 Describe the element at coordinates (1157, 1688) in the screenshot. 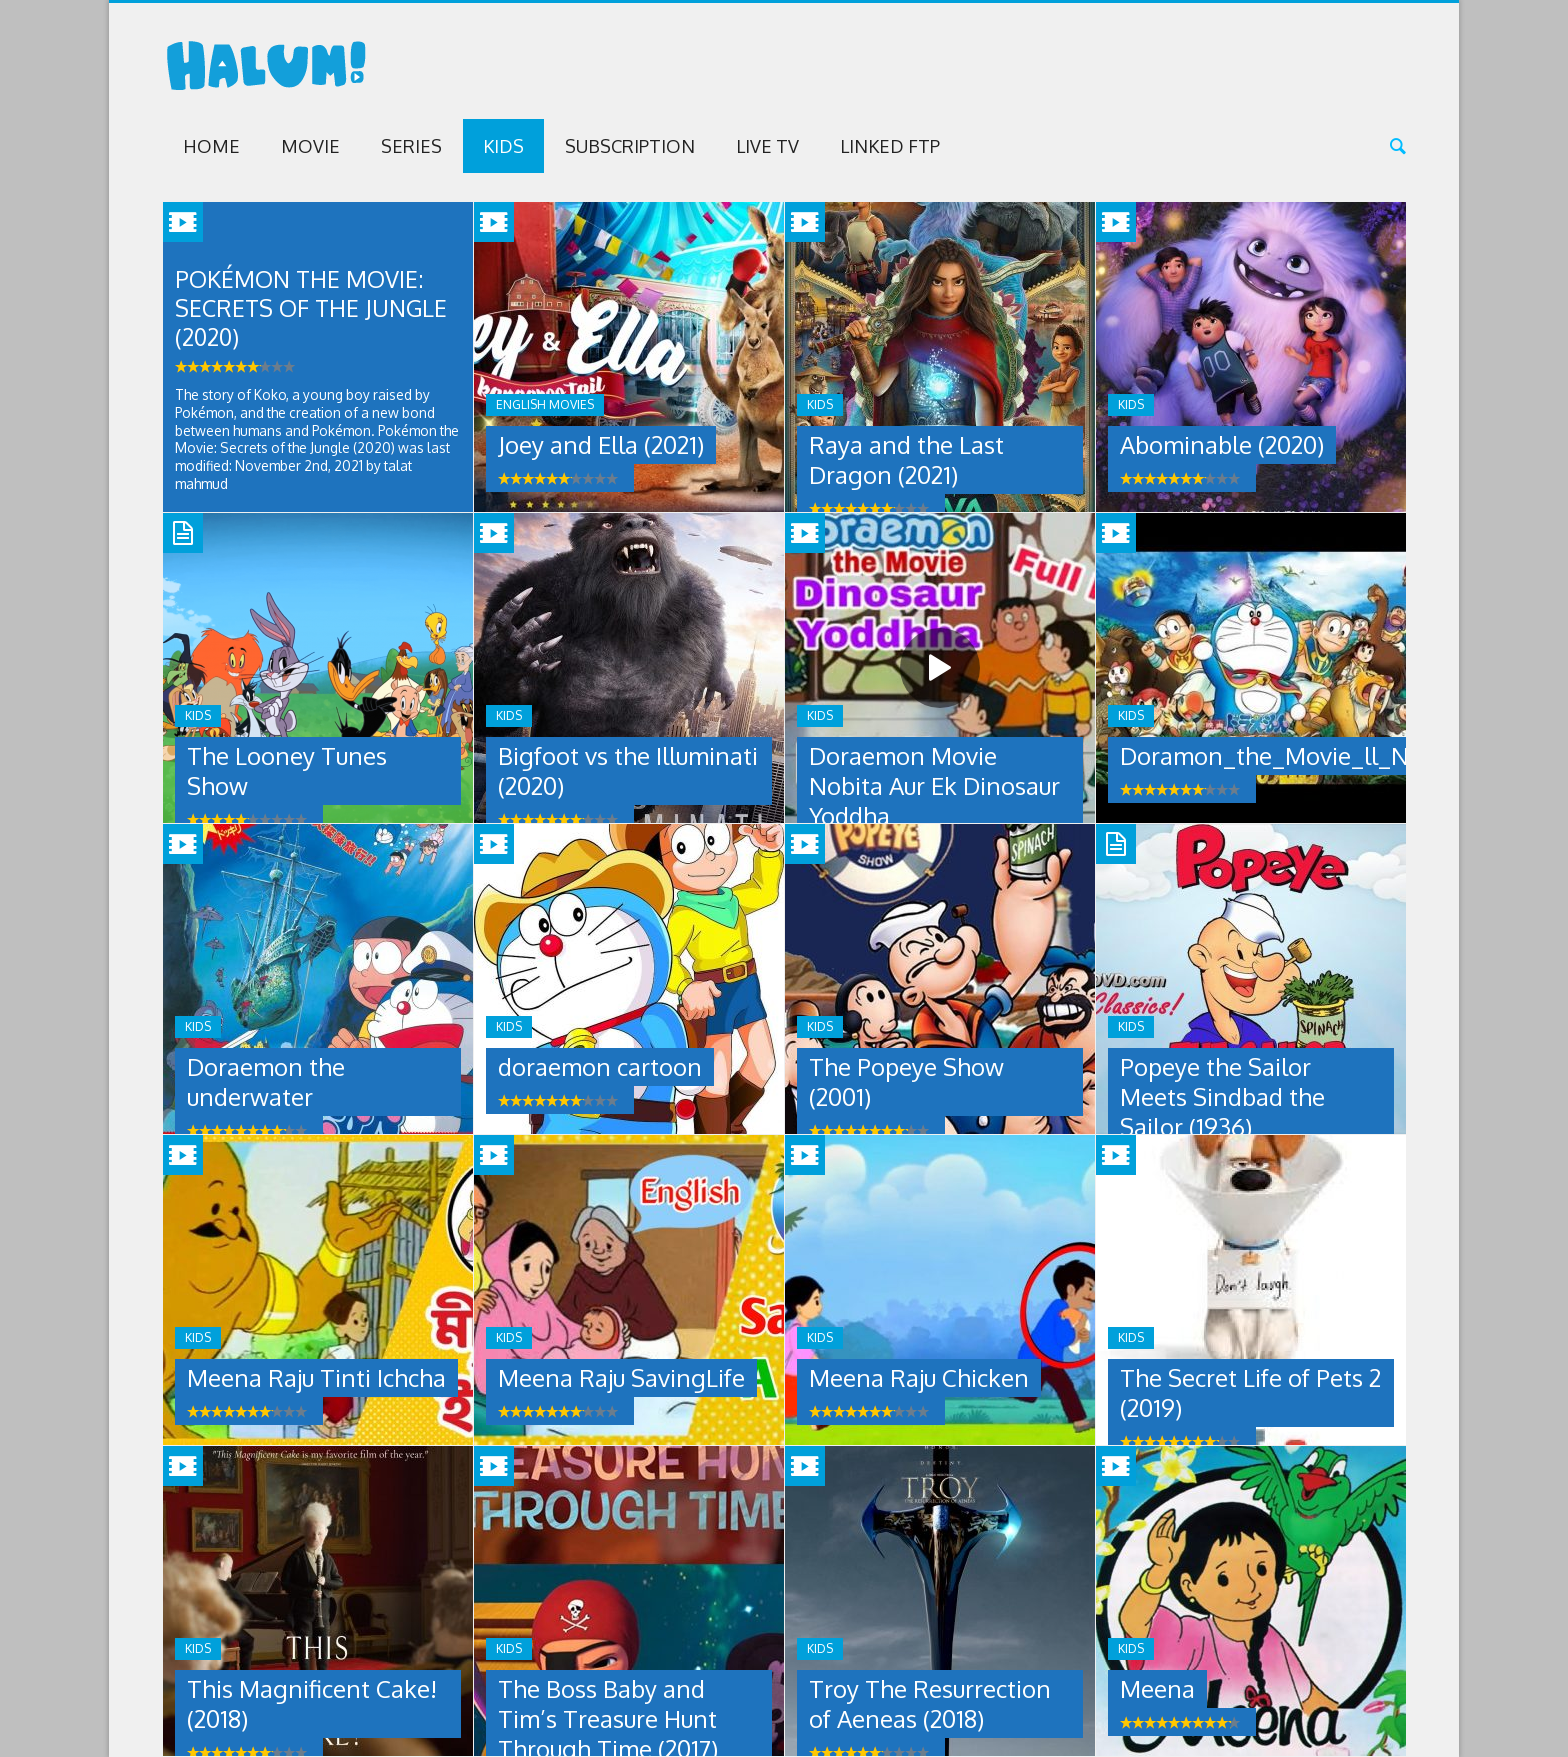

I see `Meena` at that location.